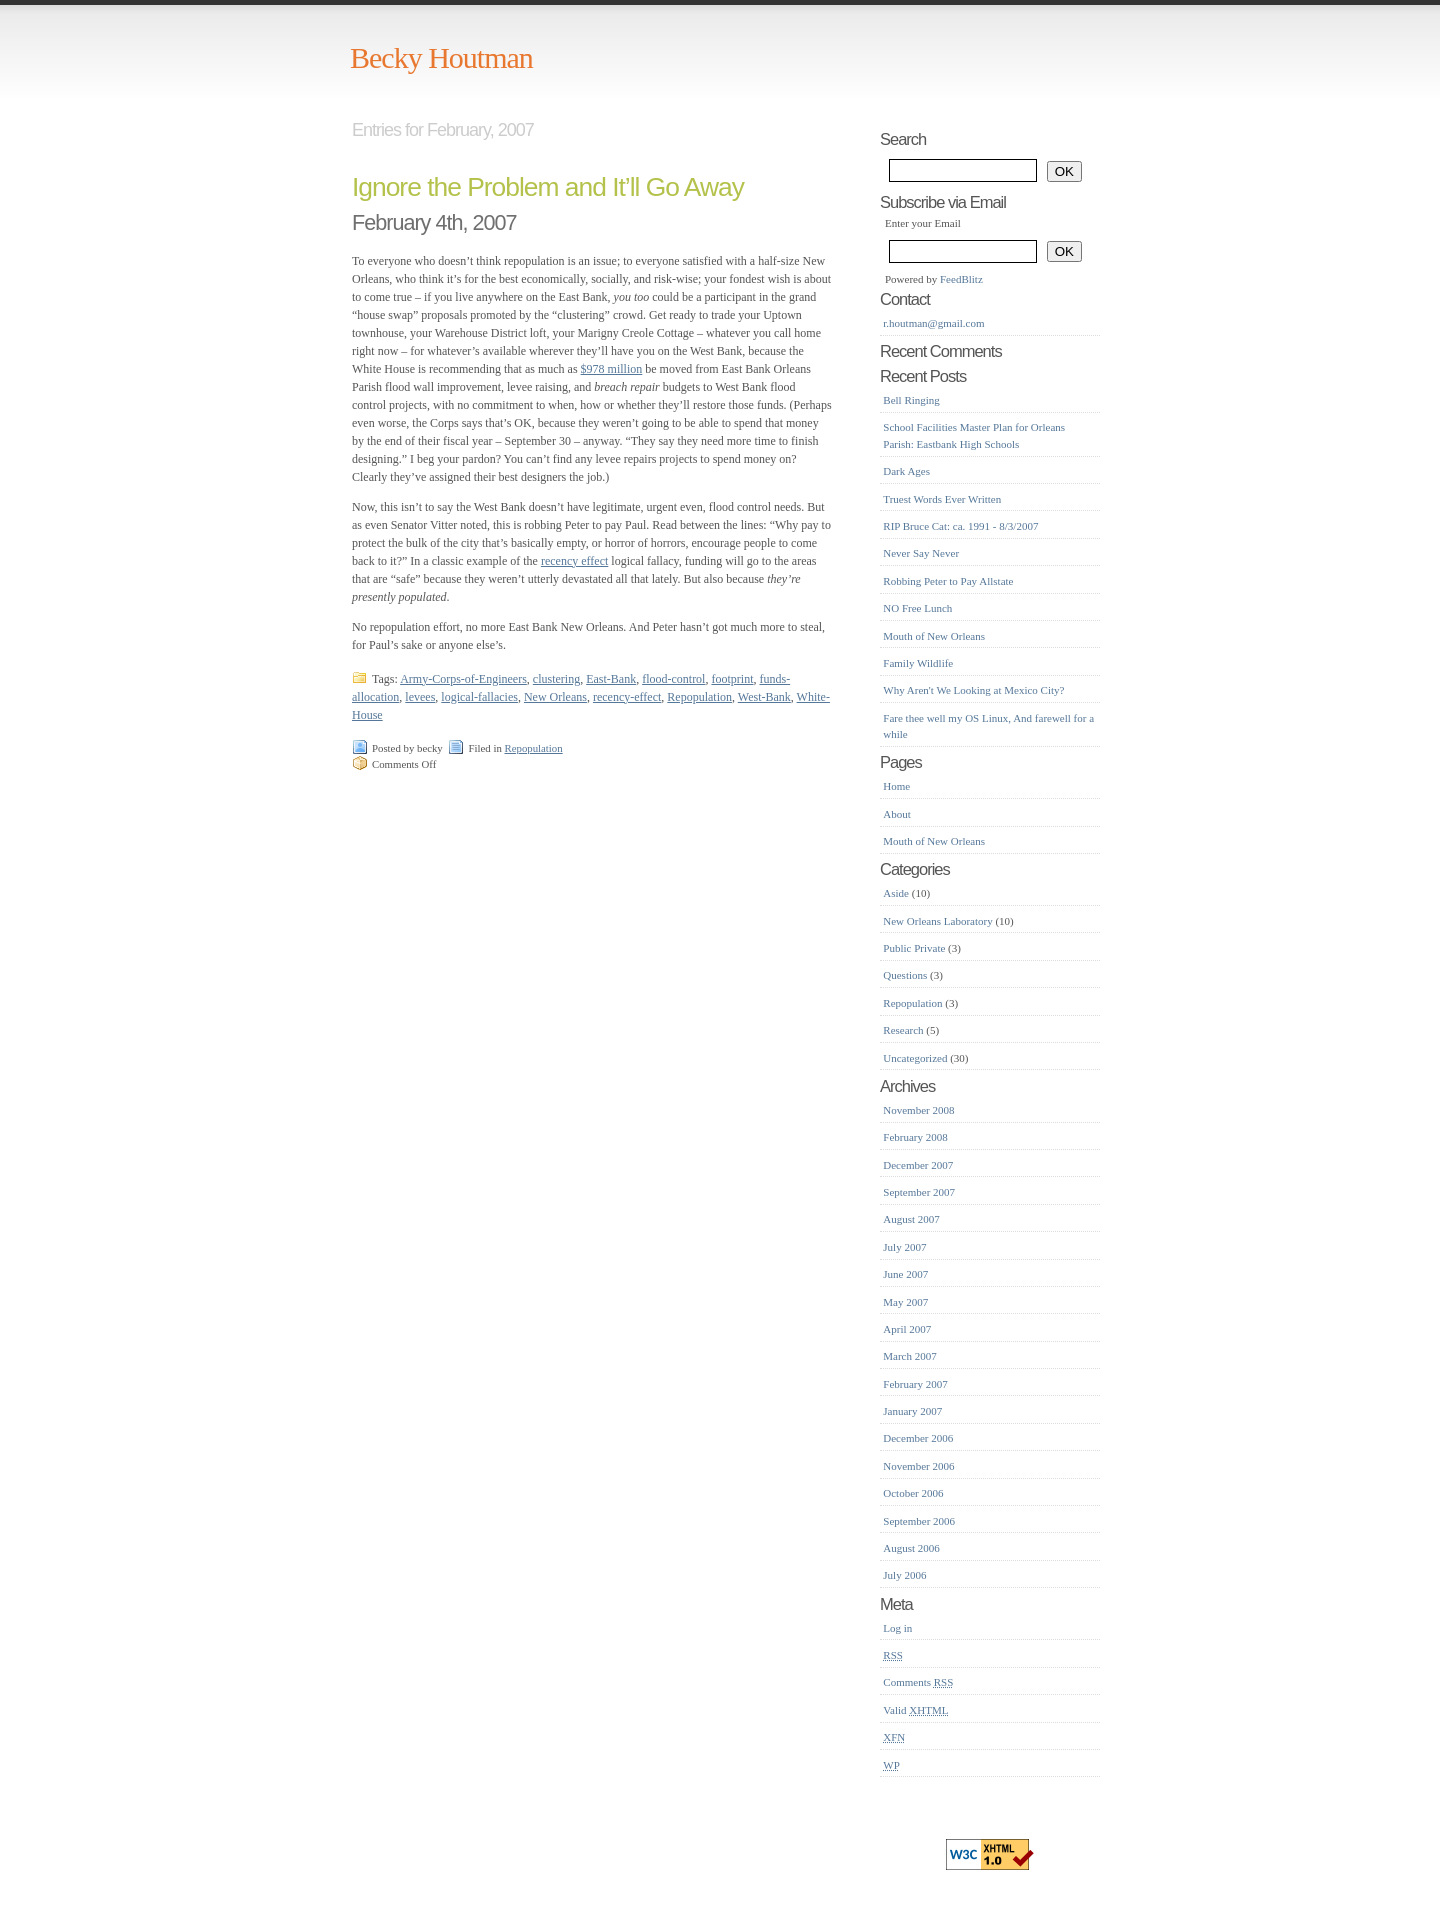  What do you see at coordinates (905, 975) in the screenshot?
I see `Questions` at bounding box center [905, 975].